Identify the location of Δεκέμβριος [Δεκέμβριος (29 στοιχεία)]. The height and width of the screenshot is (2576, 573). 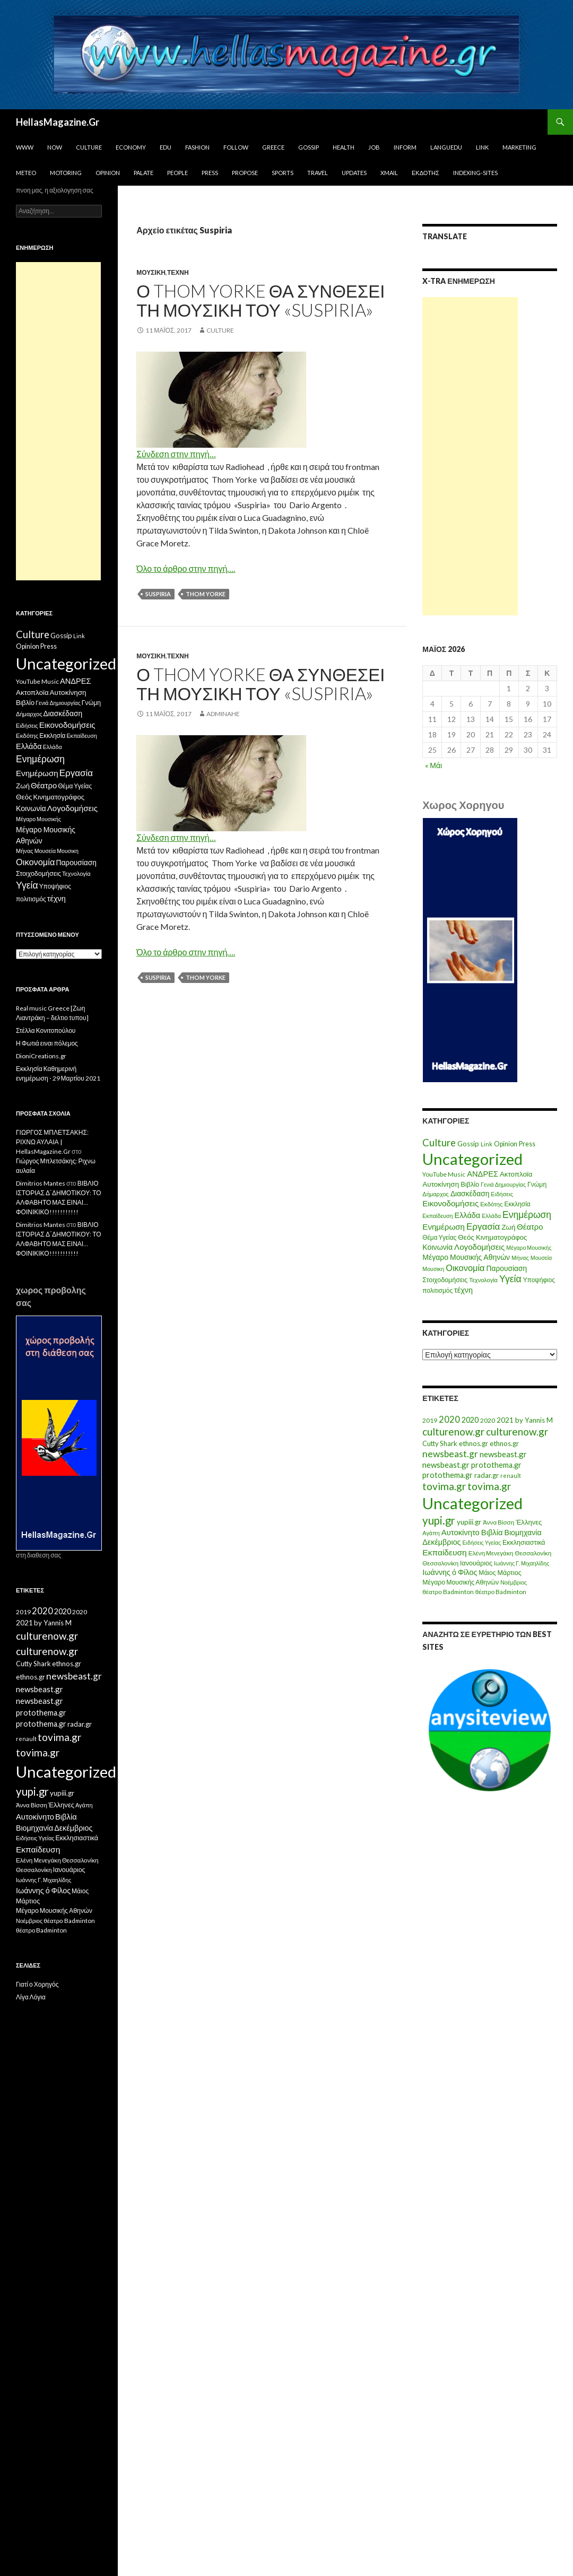
(441, 1541).